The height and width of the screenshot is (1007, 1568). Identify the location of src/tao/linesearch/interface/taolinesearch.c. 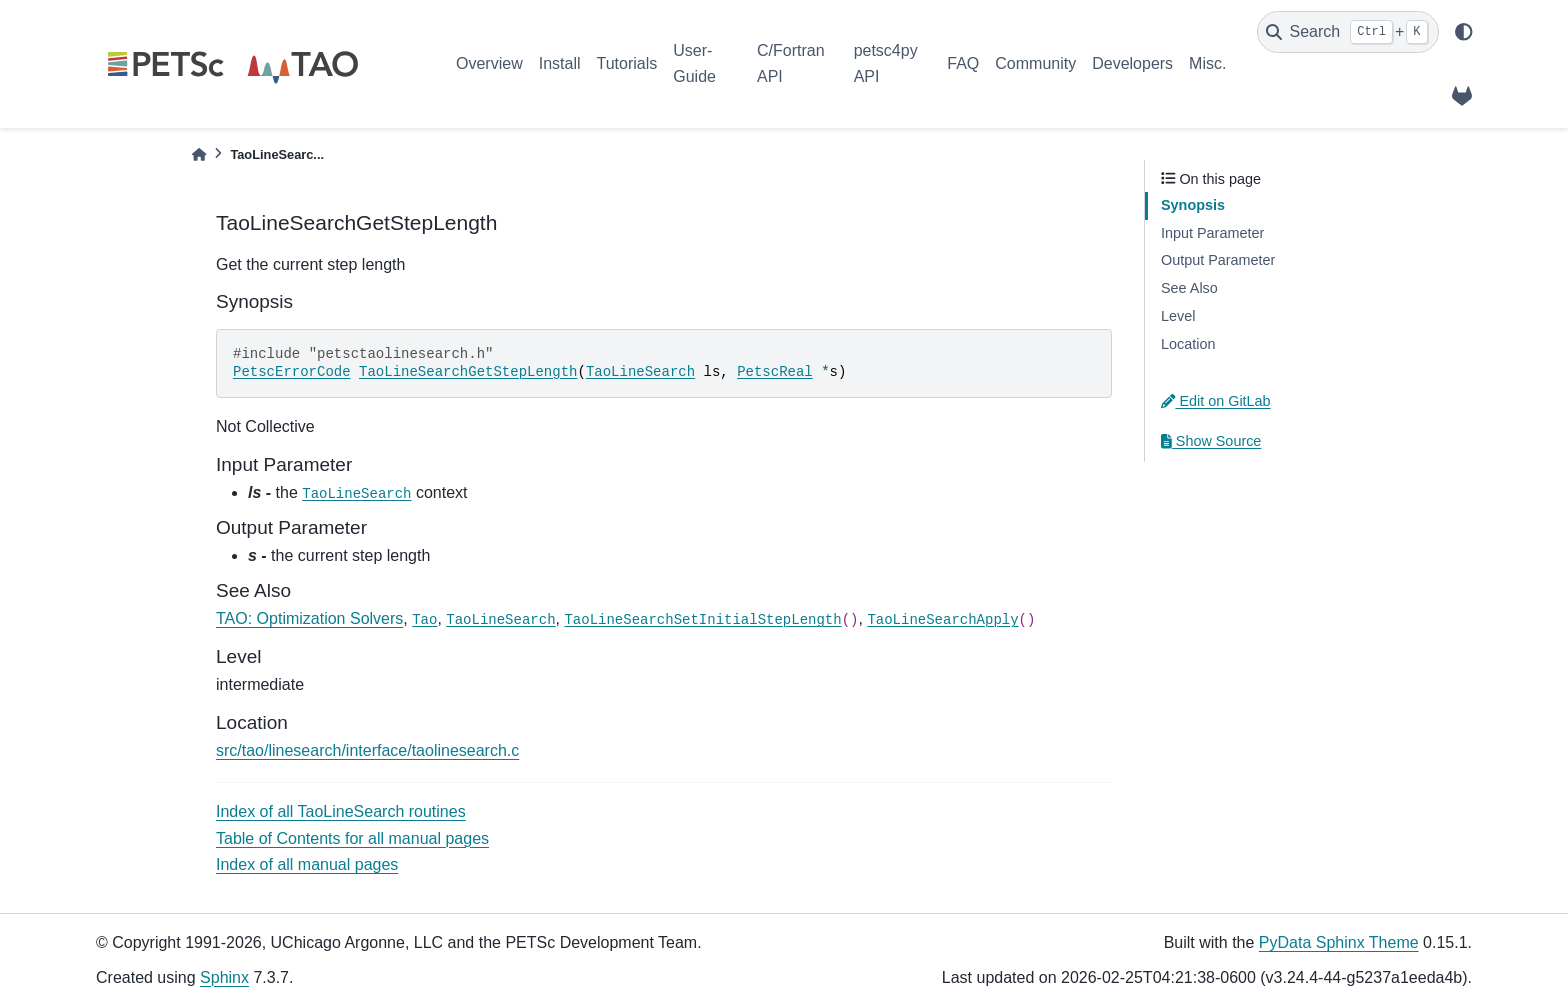
(367, 750).